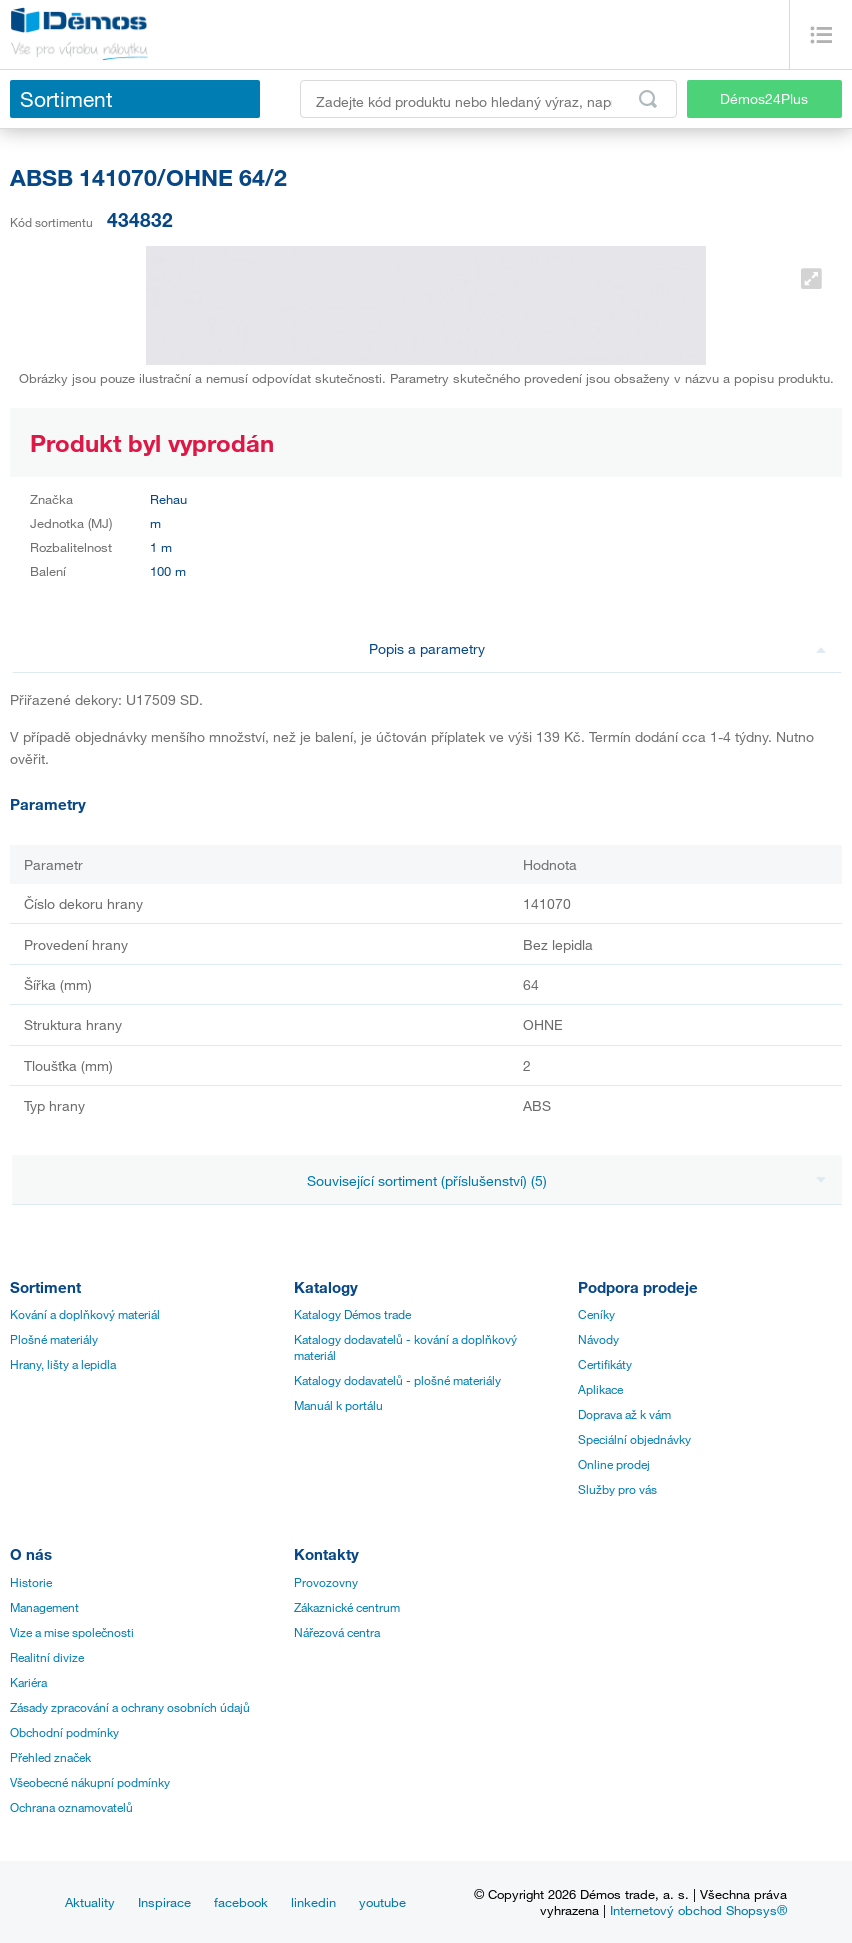 This screenshot has width=852, height=1943. I want to click on Doprava až k vám, so click(624, 1414).